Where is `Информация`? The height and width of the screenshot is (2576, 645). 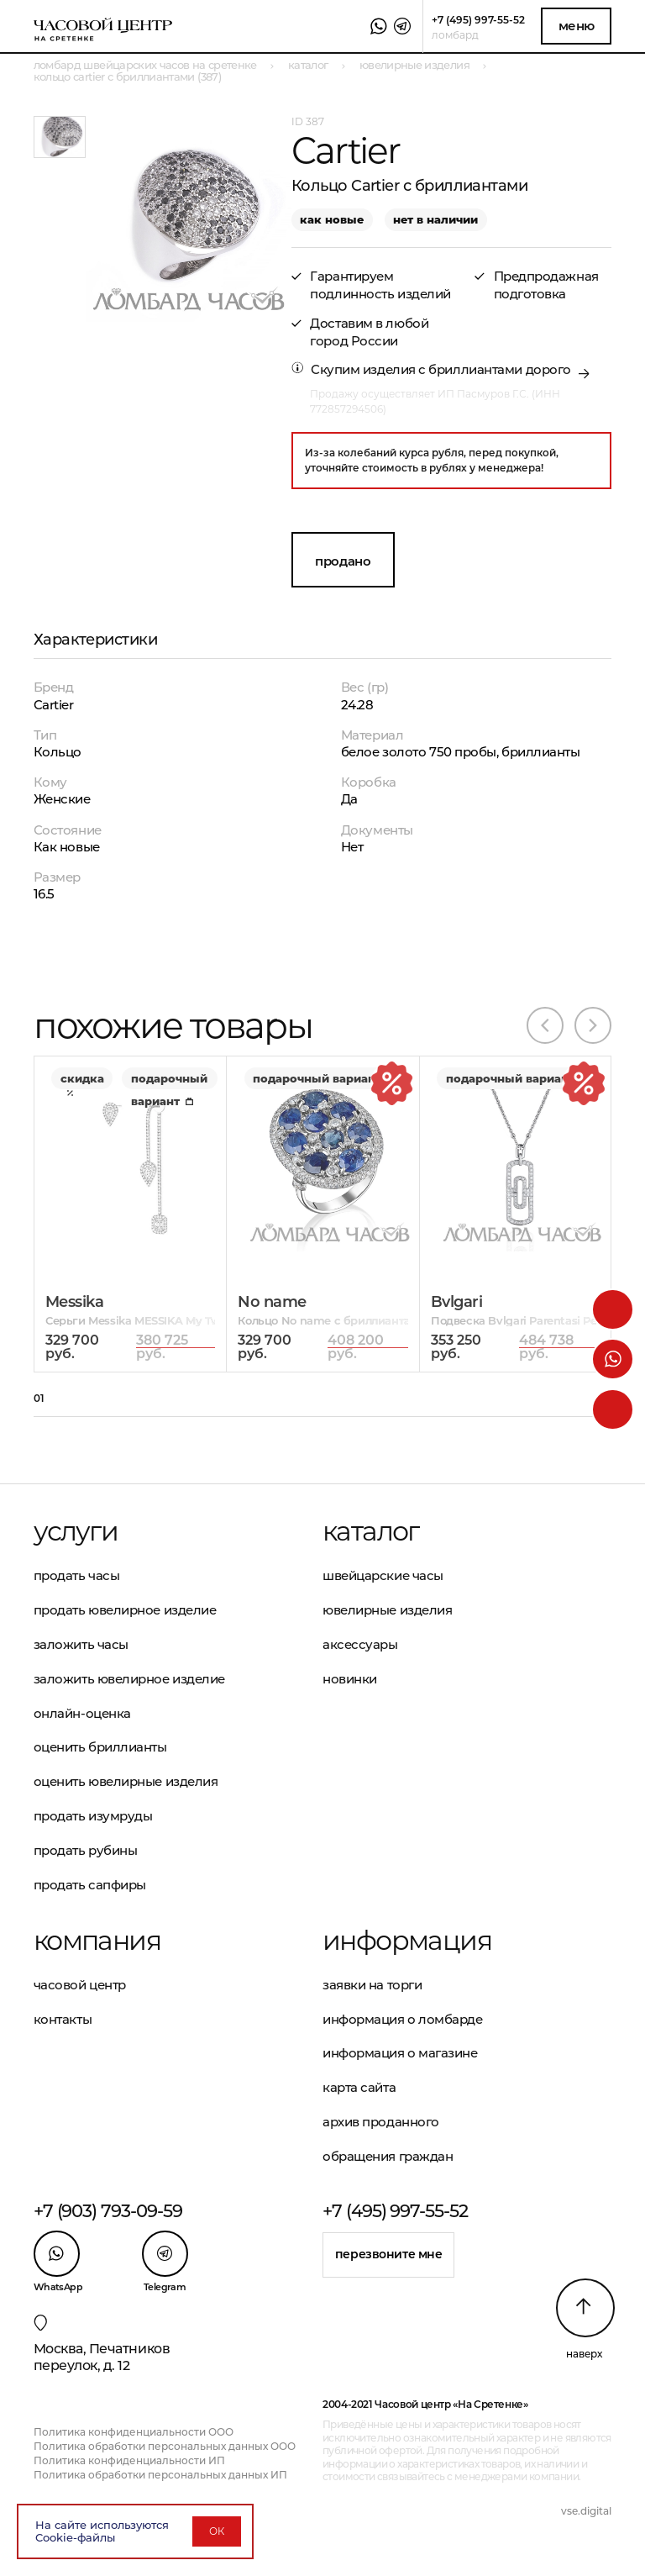
Информация is located at coordinates (406, 1940).